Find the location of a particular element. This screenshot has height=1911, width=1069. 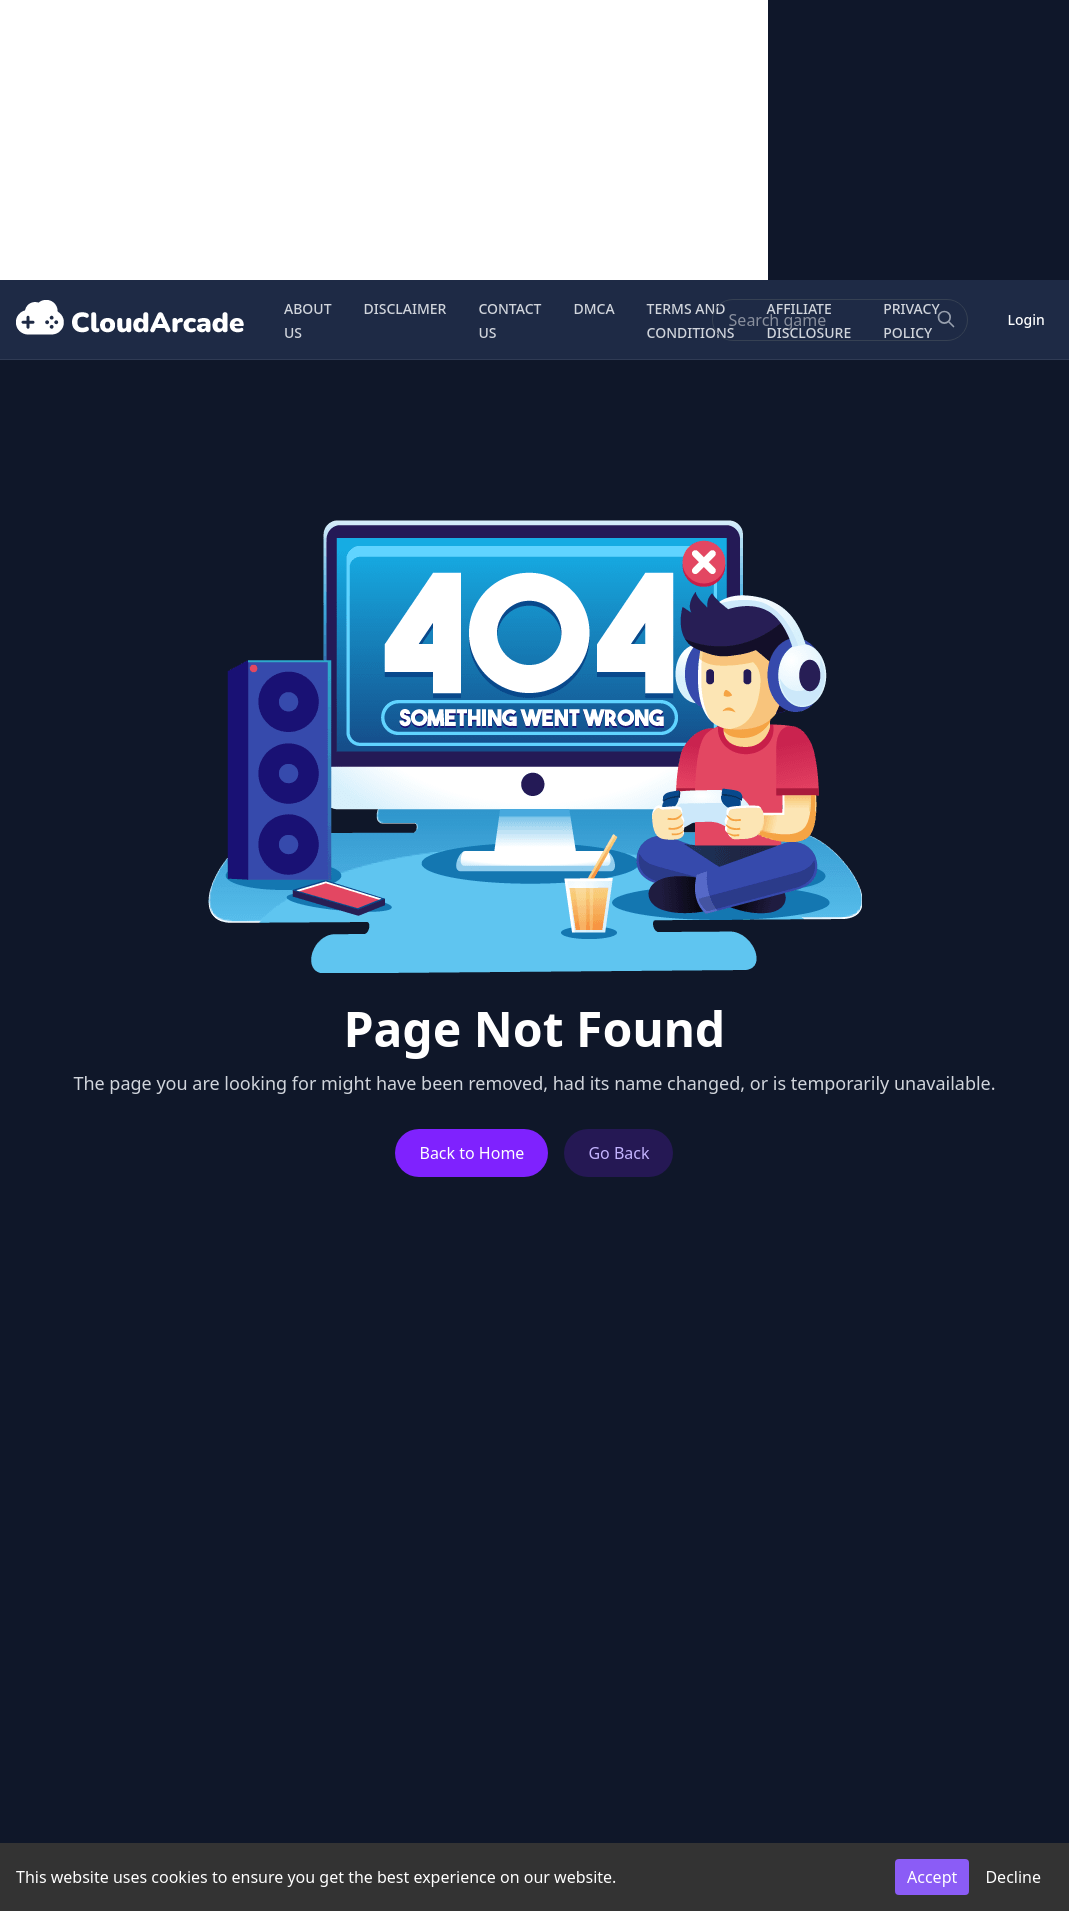

DISCLAIMER is located at coordinates (405, 308).